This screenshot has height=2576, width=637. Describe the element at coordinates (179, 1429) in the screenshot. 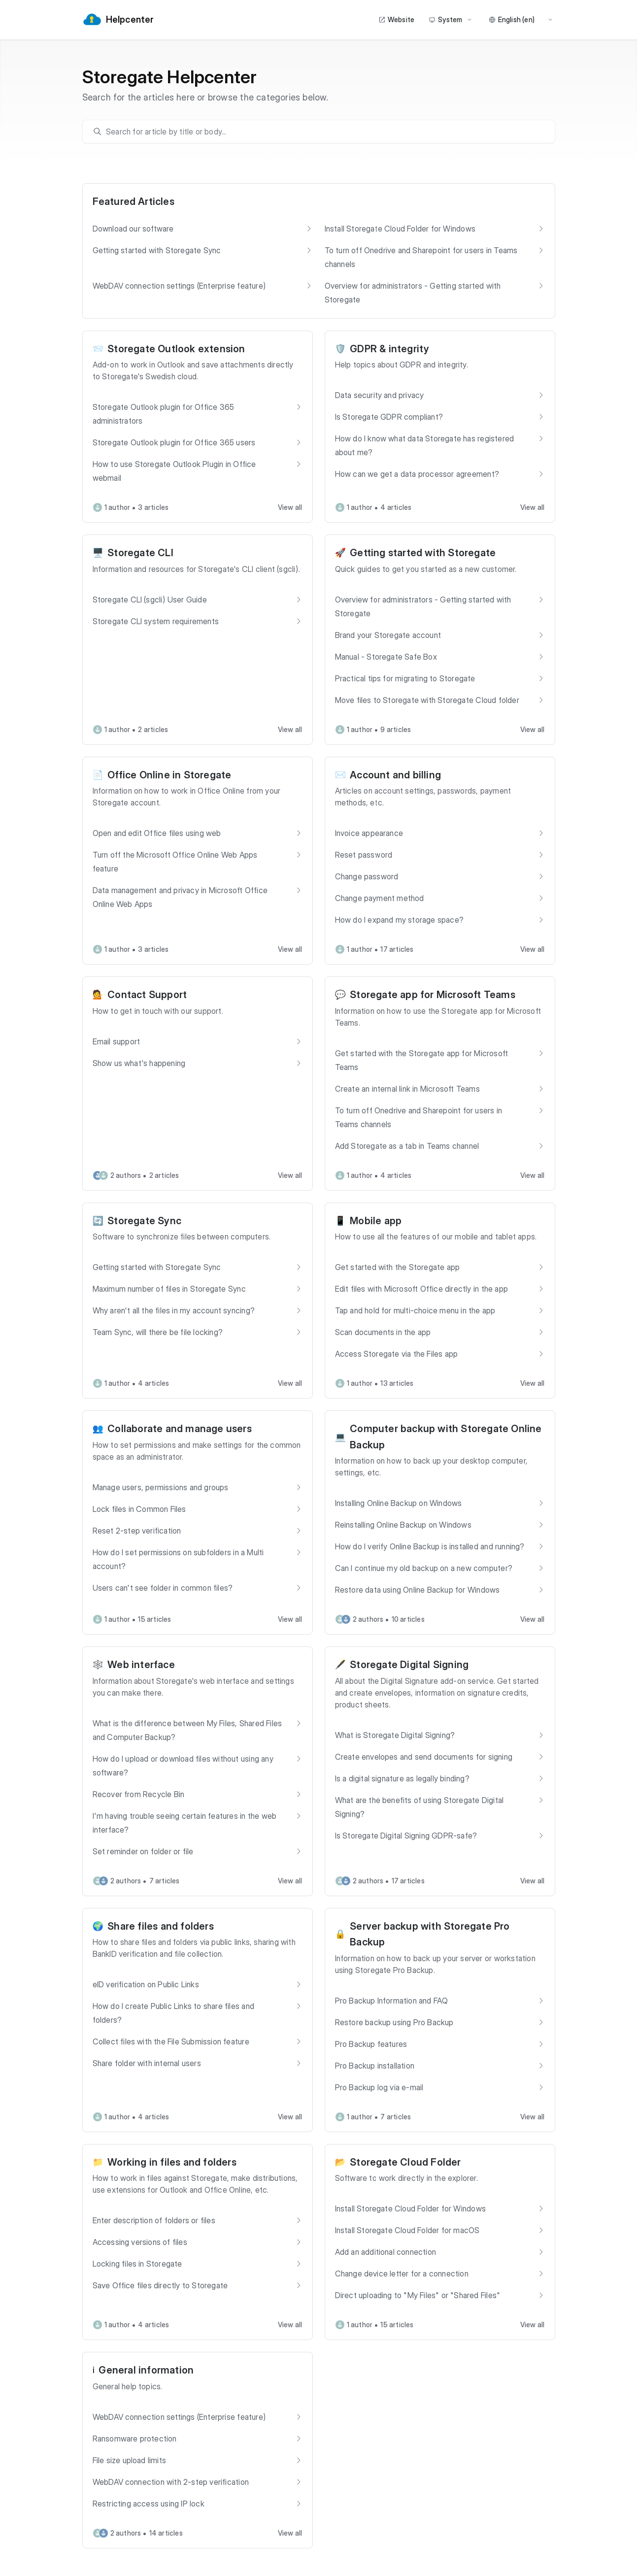

I see `Collaborate and manage users` at that location.